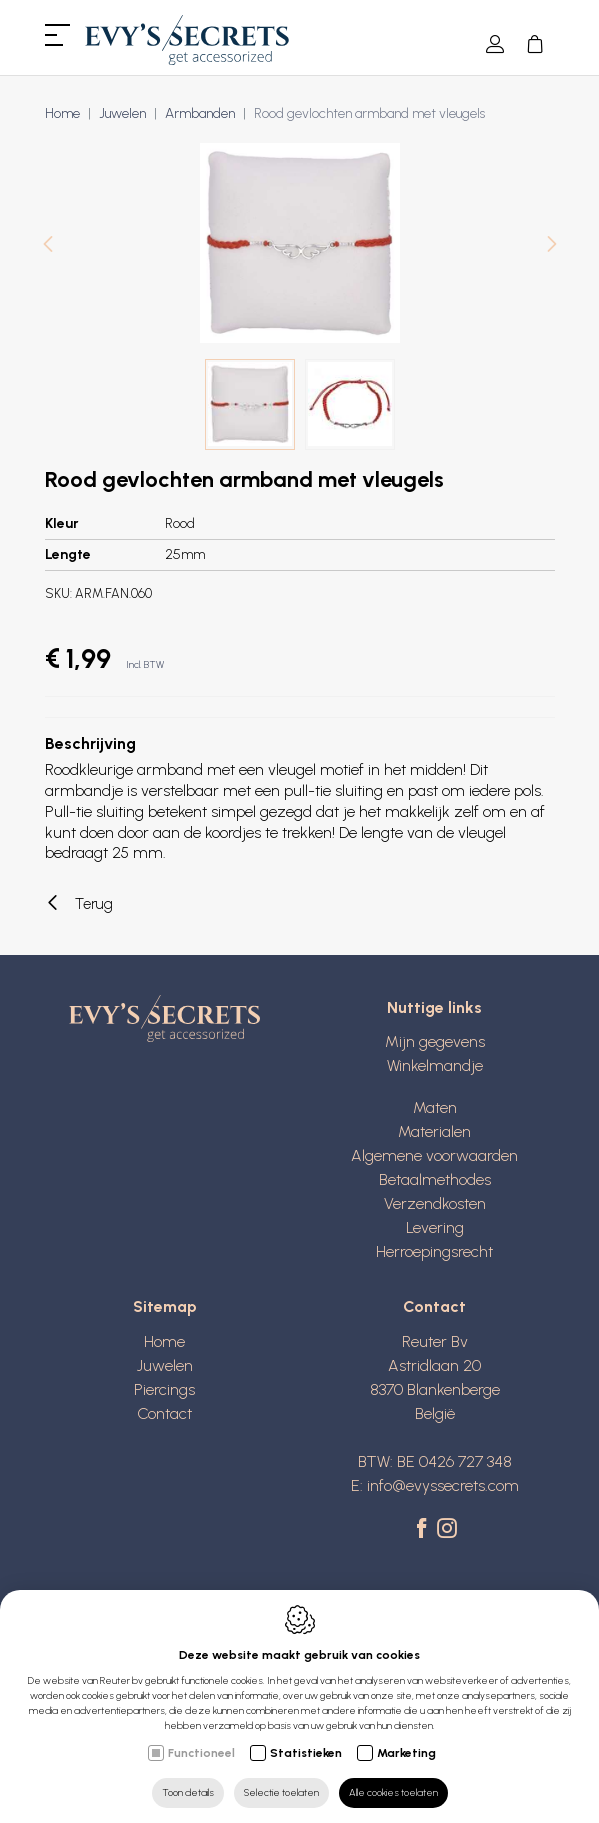 The width and height of the screenshot is (599, 1823). I want to click on Marketing, so click(406, 1753).